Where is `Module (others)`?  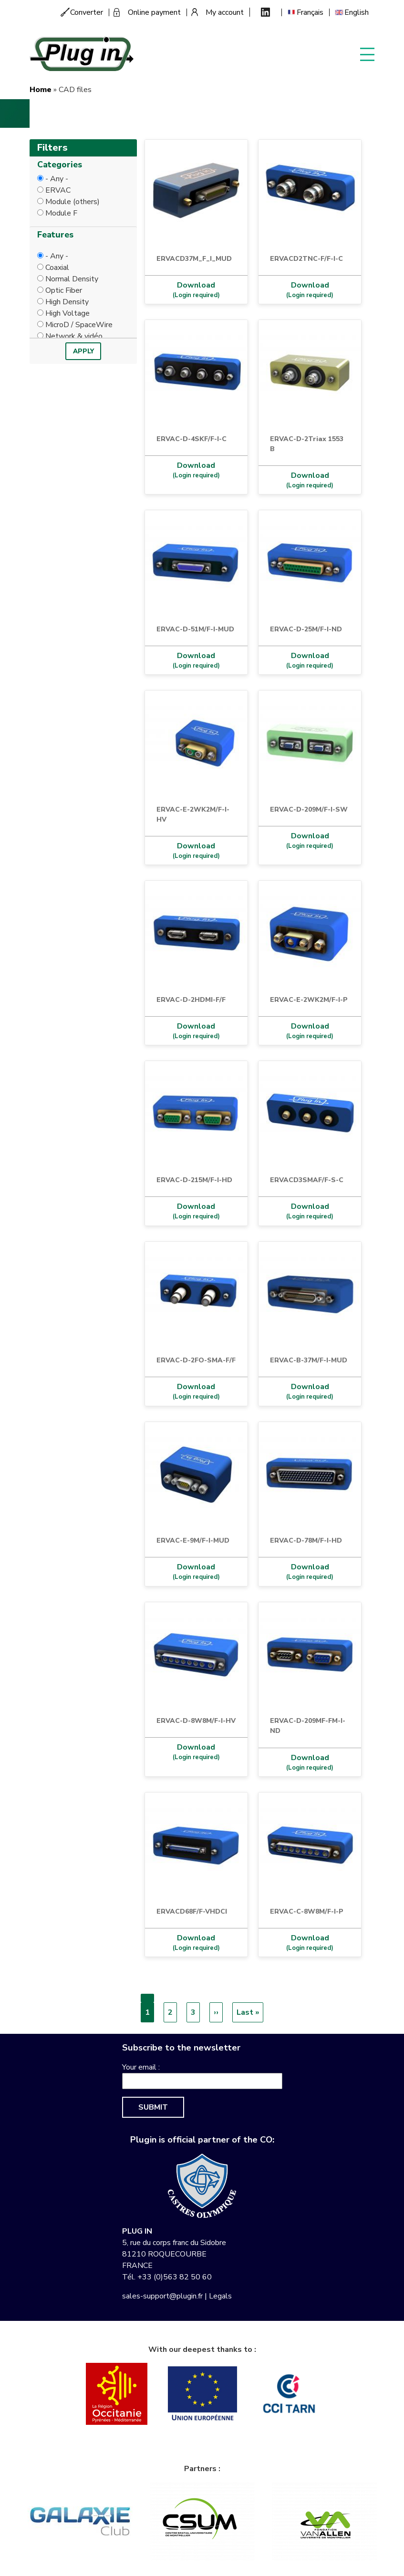 Module (others) is located at coordinates (72, 201).